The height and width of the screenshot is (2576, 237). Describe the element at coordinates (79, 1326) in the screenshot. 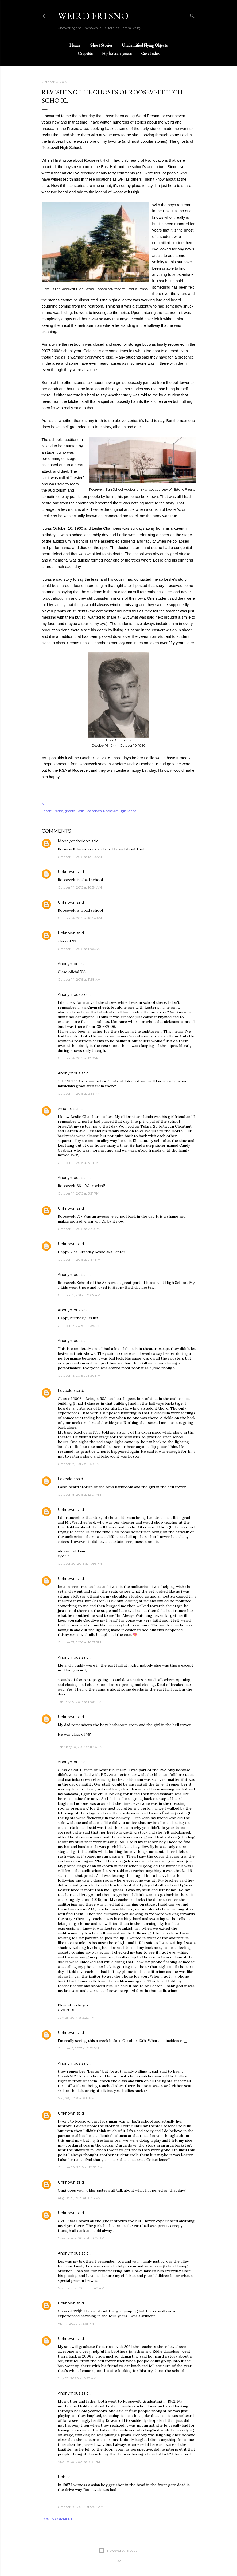

I see `October 16, 2015 at 9:35 AM` at that location.